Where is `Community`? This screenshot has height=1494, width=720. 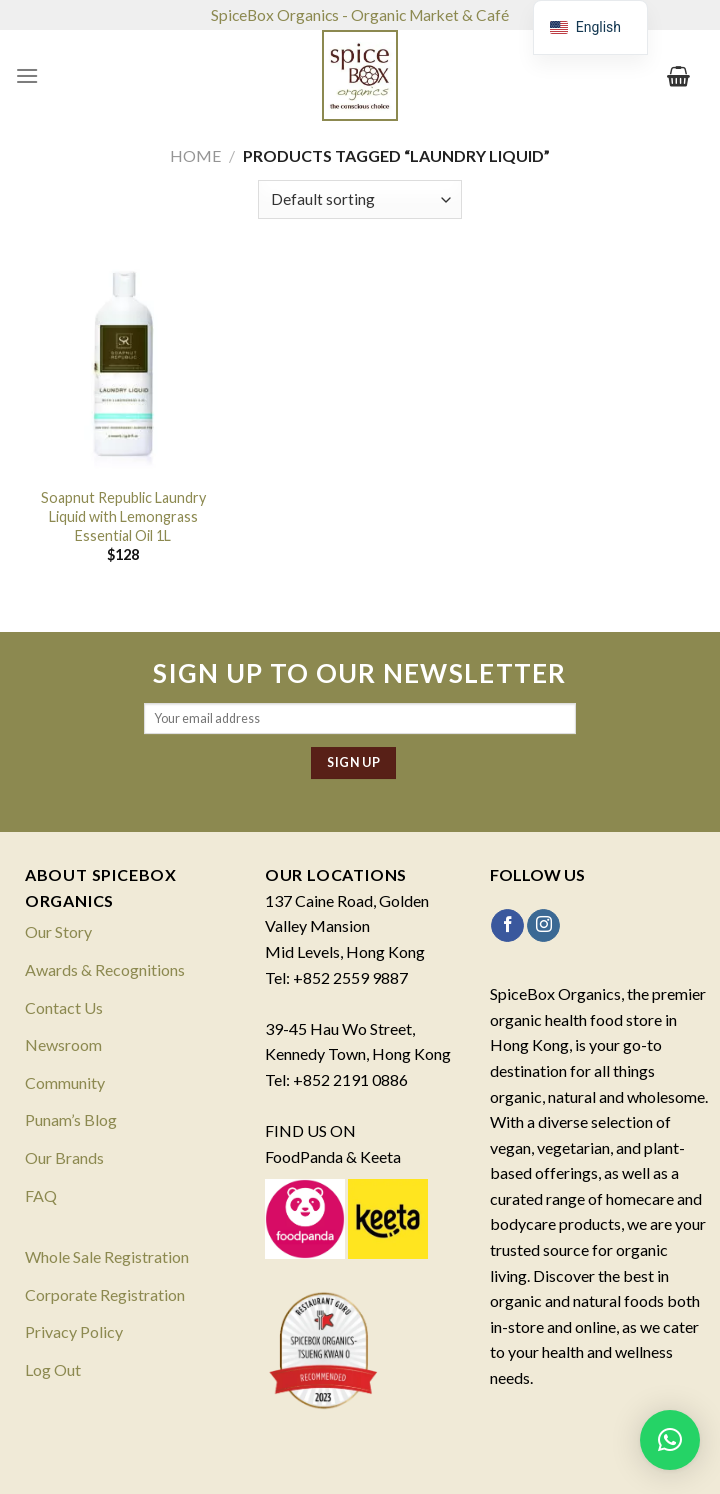
Community is located at coordinates (65, 1082).